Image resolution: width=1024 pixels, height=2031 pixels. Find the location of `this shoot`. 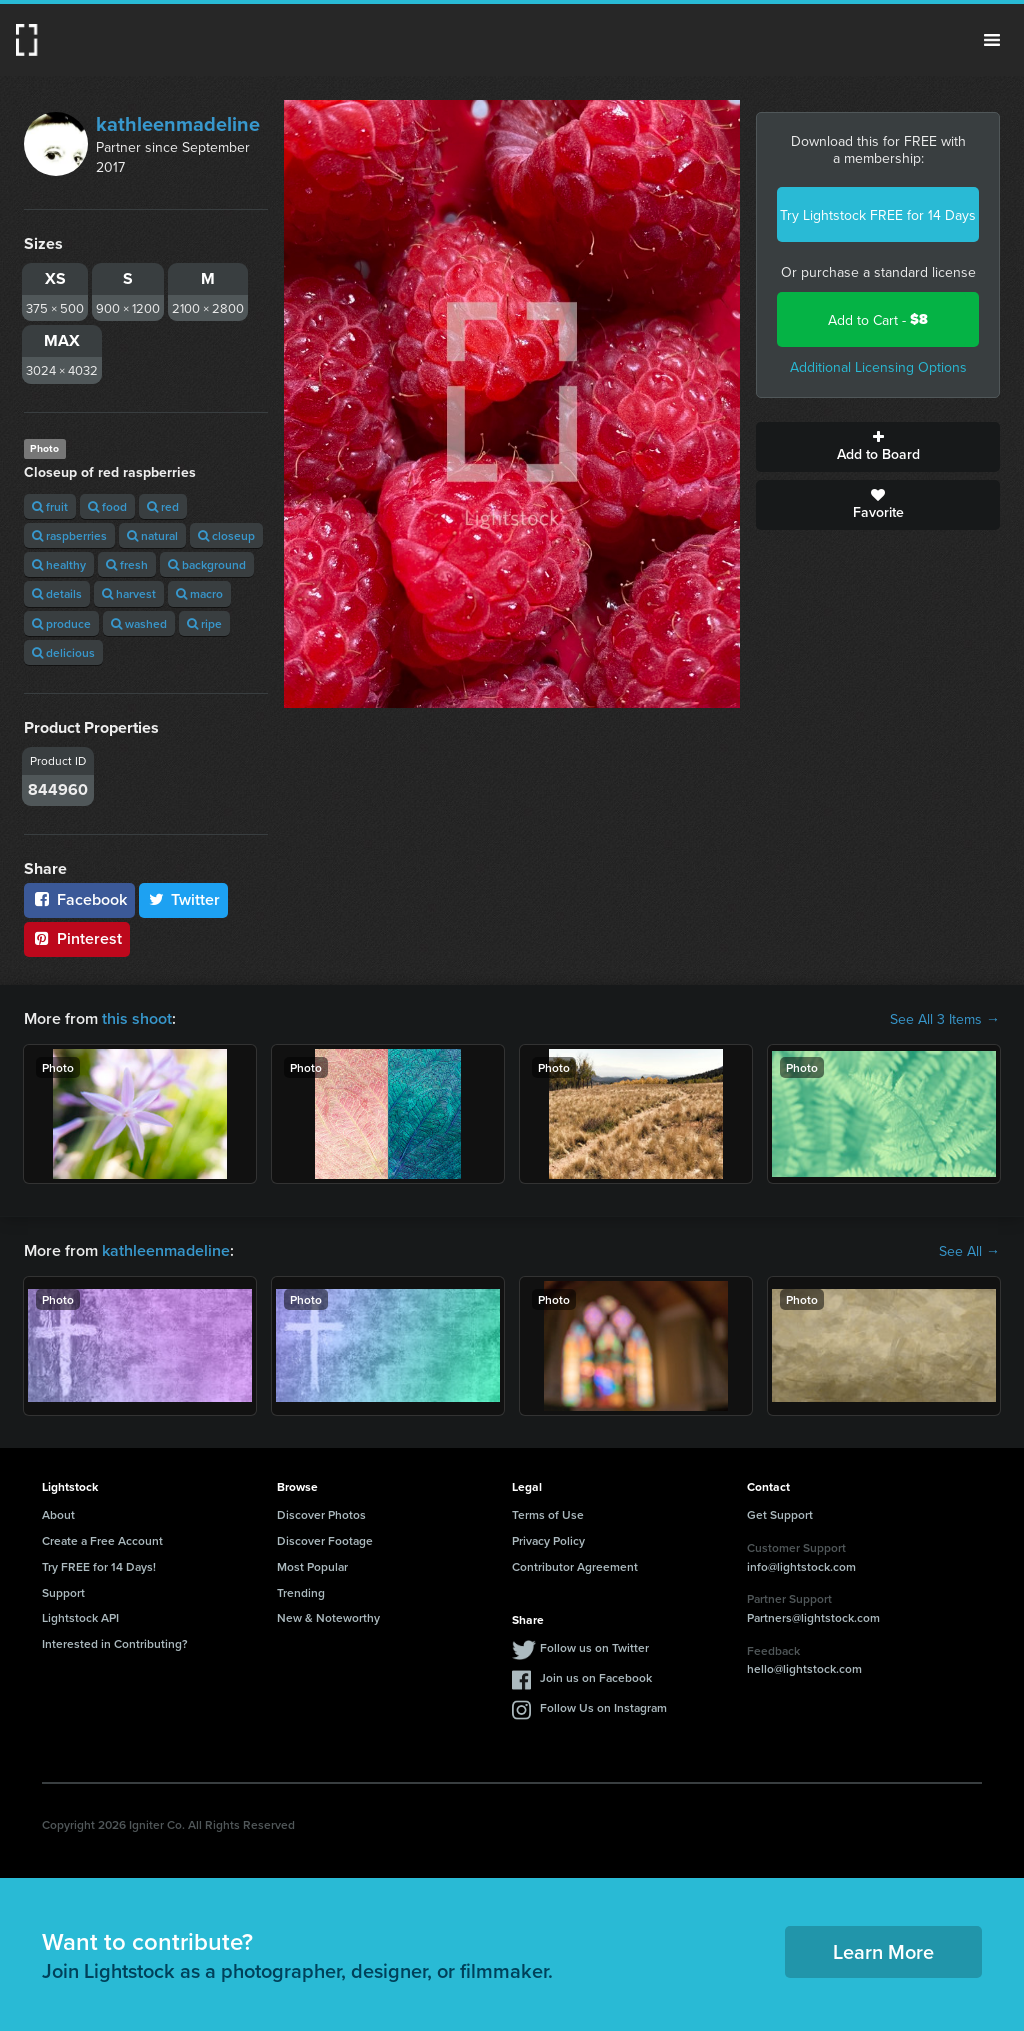

this shoot is located at coordinates (137, 1018).